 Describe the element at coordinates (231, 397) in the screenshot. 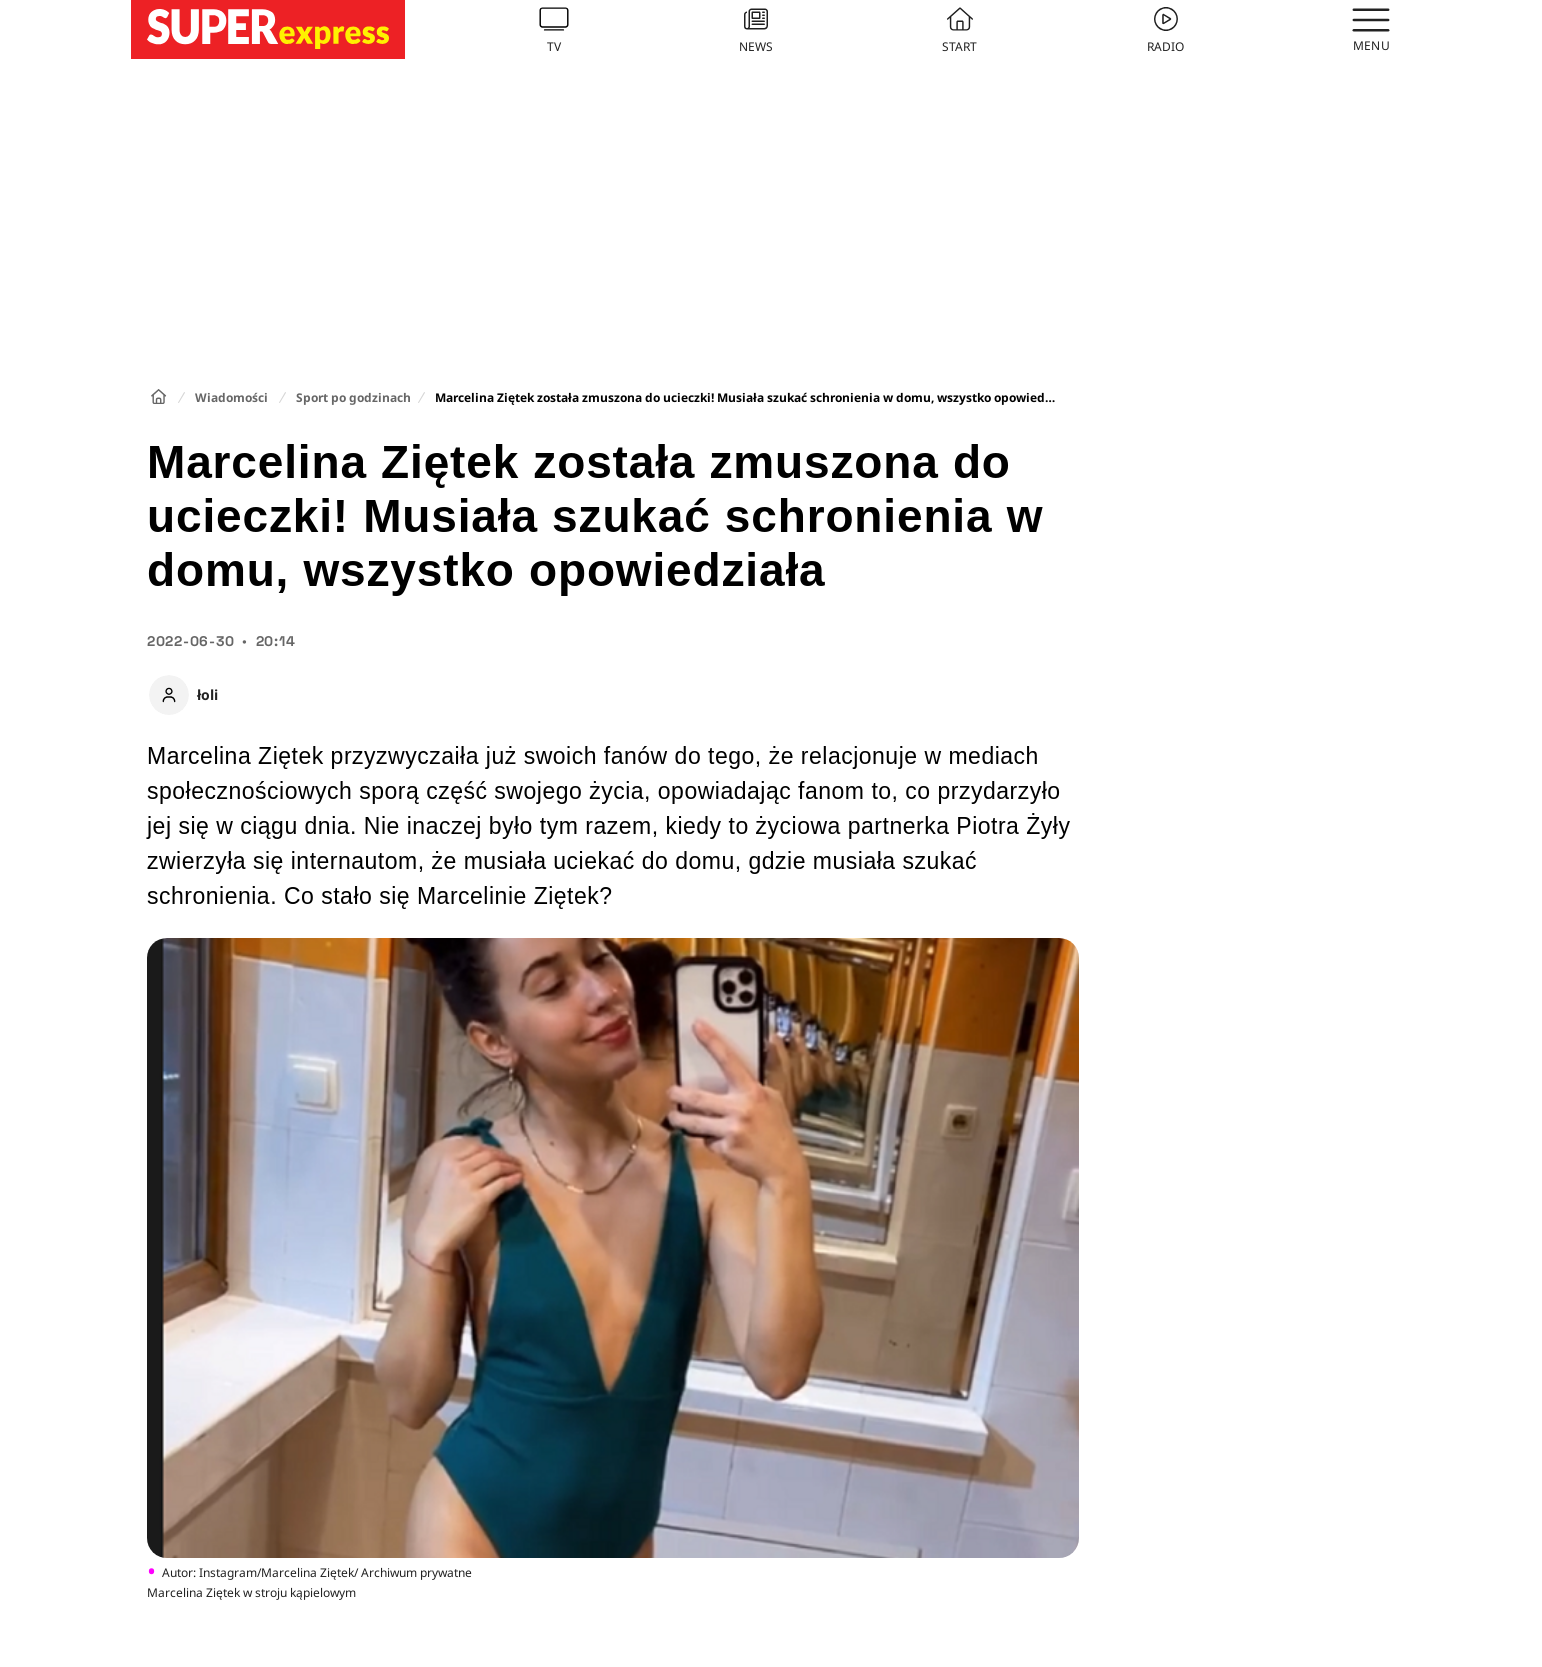

I see `Wiadomości` at that location.